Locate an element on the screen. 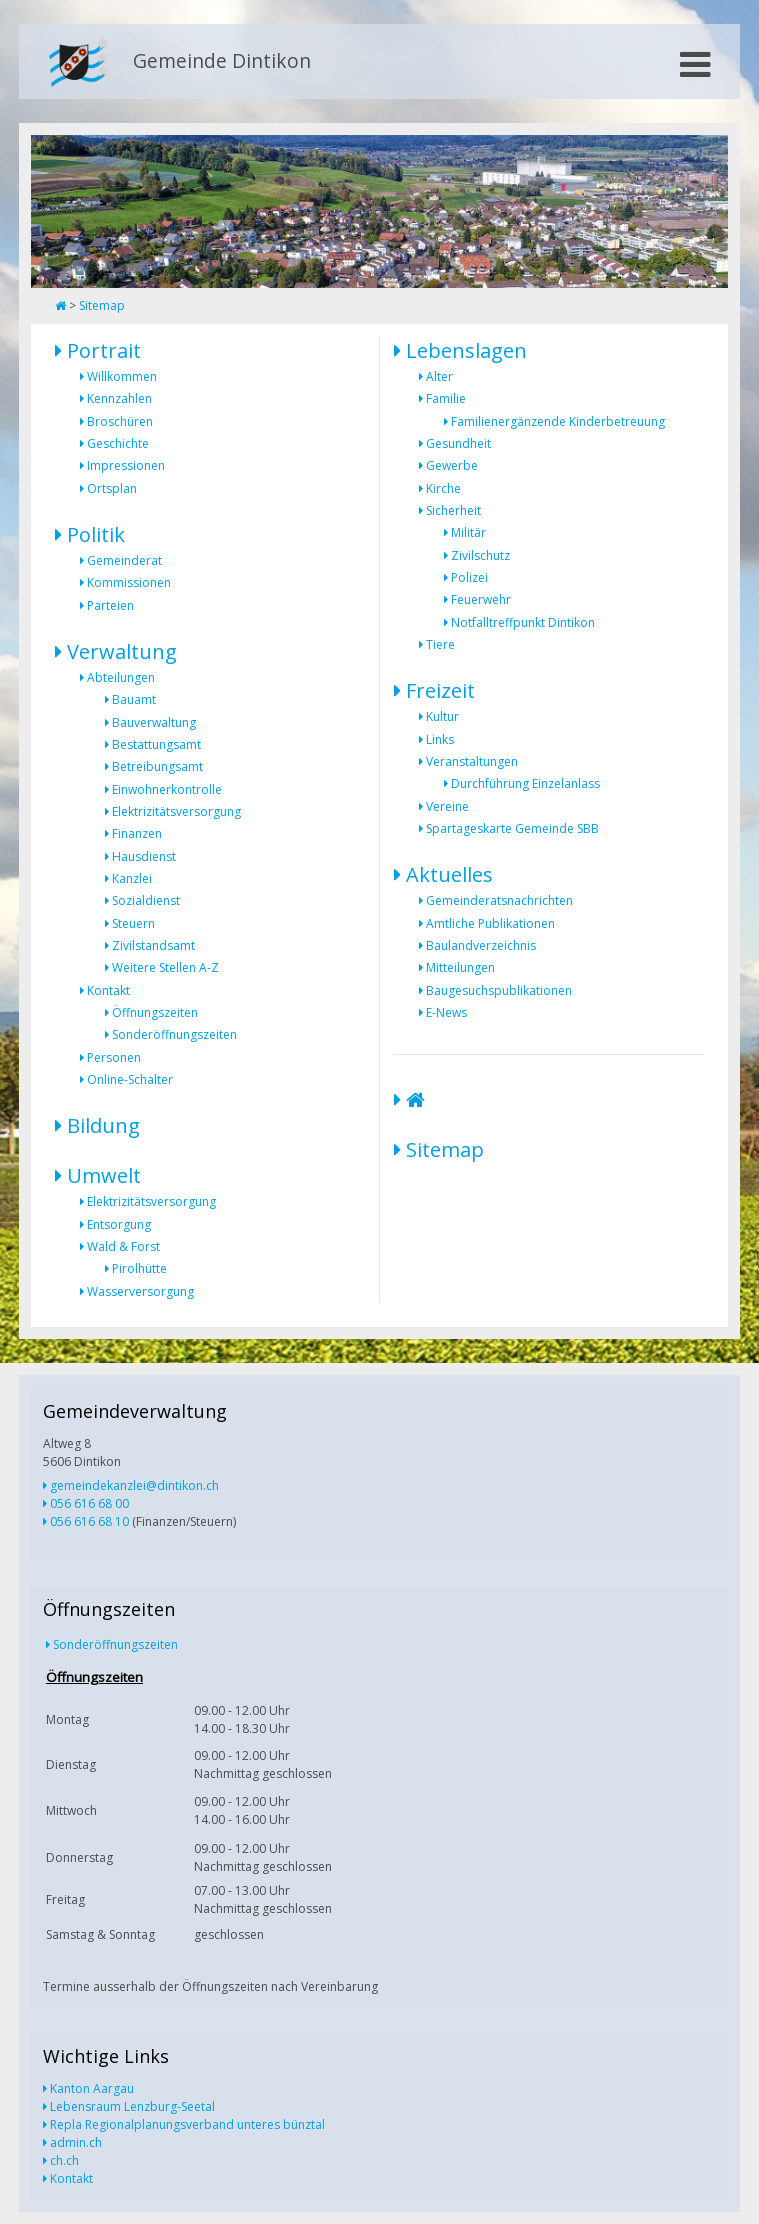 This screenshot has width=759, height=2224. E-News is located at coordinates (446, 1012).